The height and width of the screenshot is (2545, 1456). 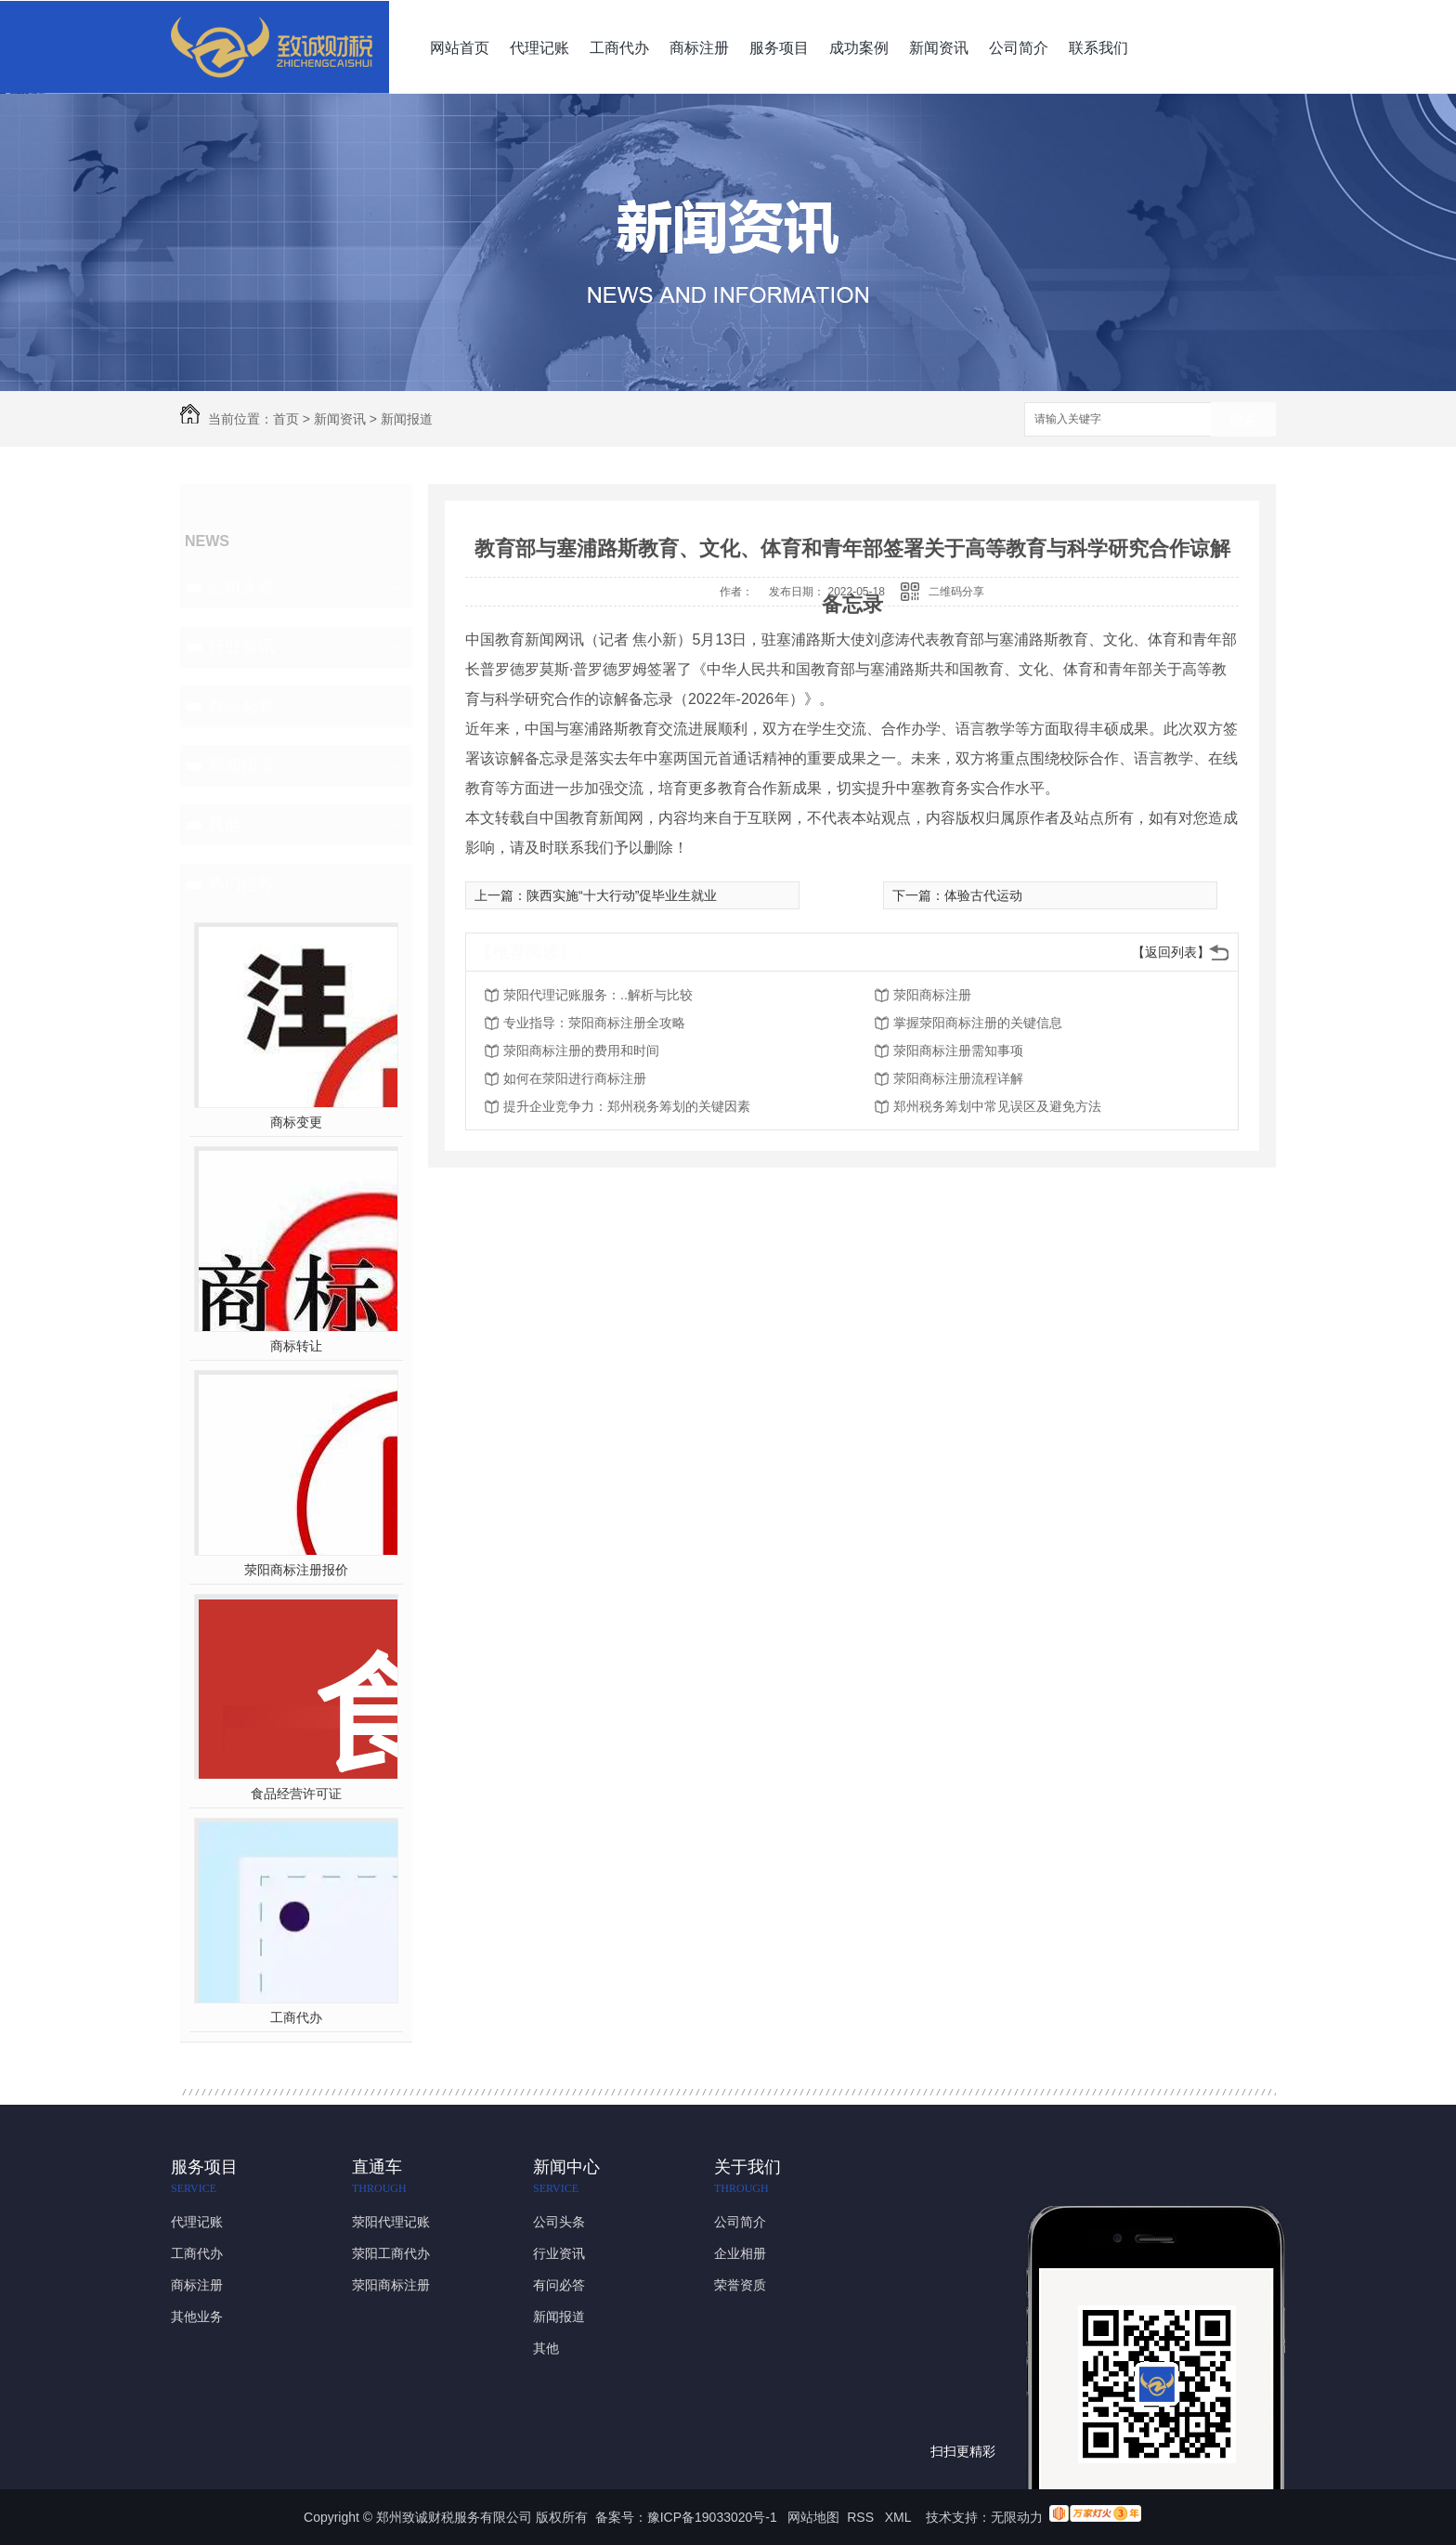 I want to click on 有问必答, so click(x=241, y=706).